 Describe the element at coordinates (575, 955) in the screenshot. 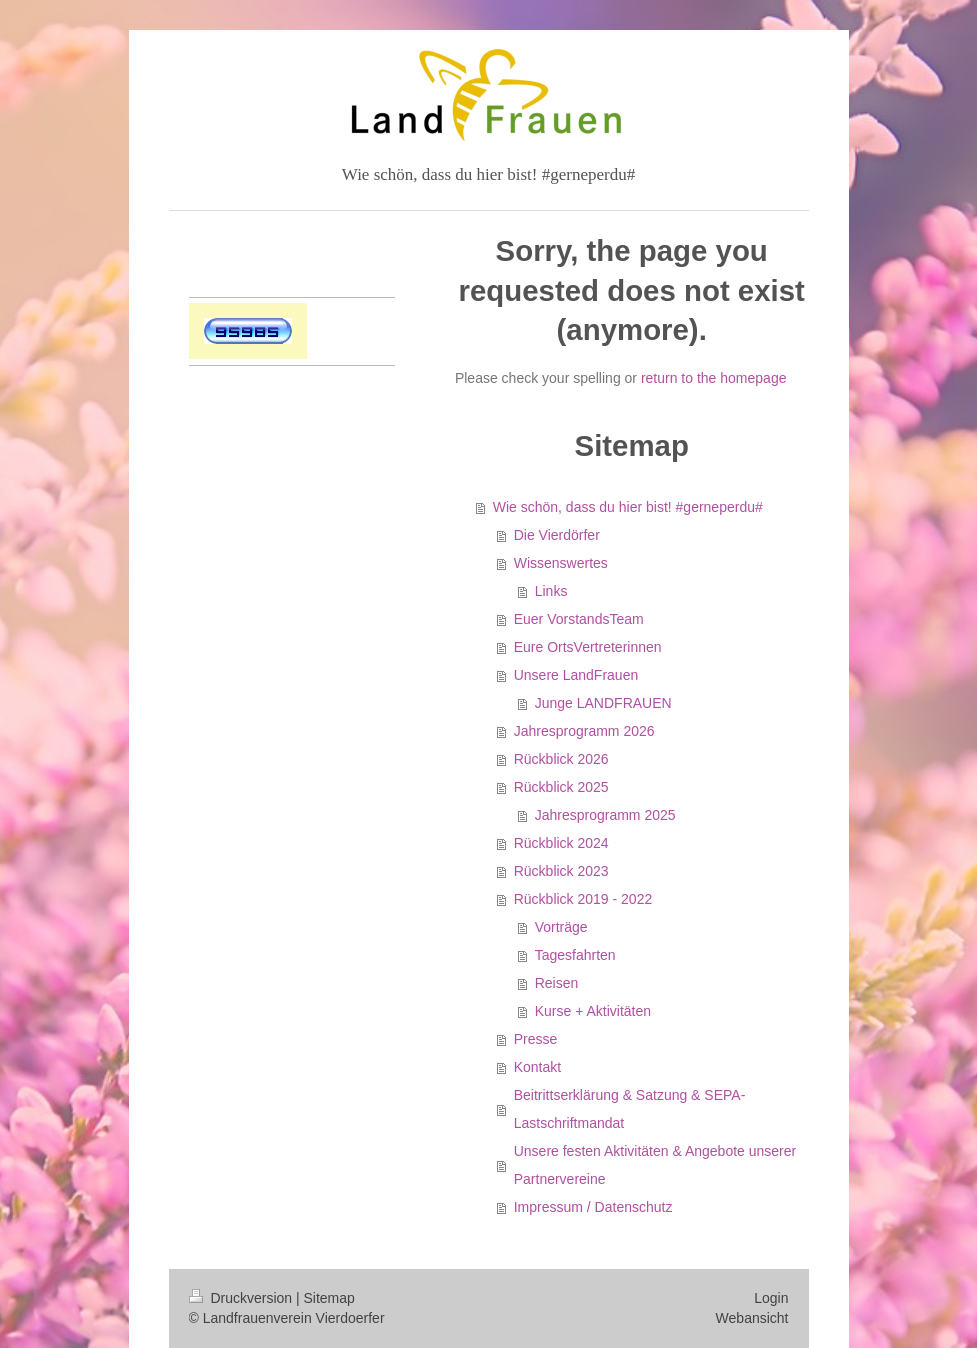

I see `Tagesfahrten` at that location.